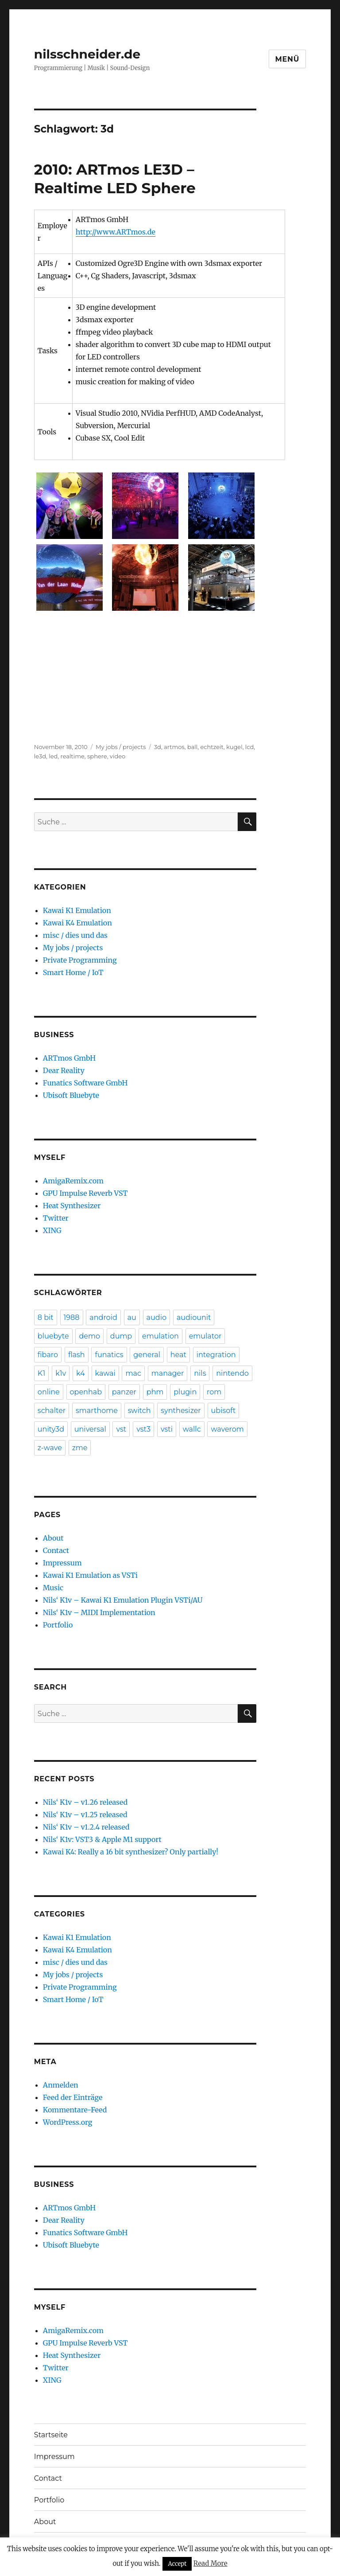 This screenshot has width=340, height=2576. I want to click on Nils‘ K1v: VST3 & Apple M1 support, so click(102, 1839).